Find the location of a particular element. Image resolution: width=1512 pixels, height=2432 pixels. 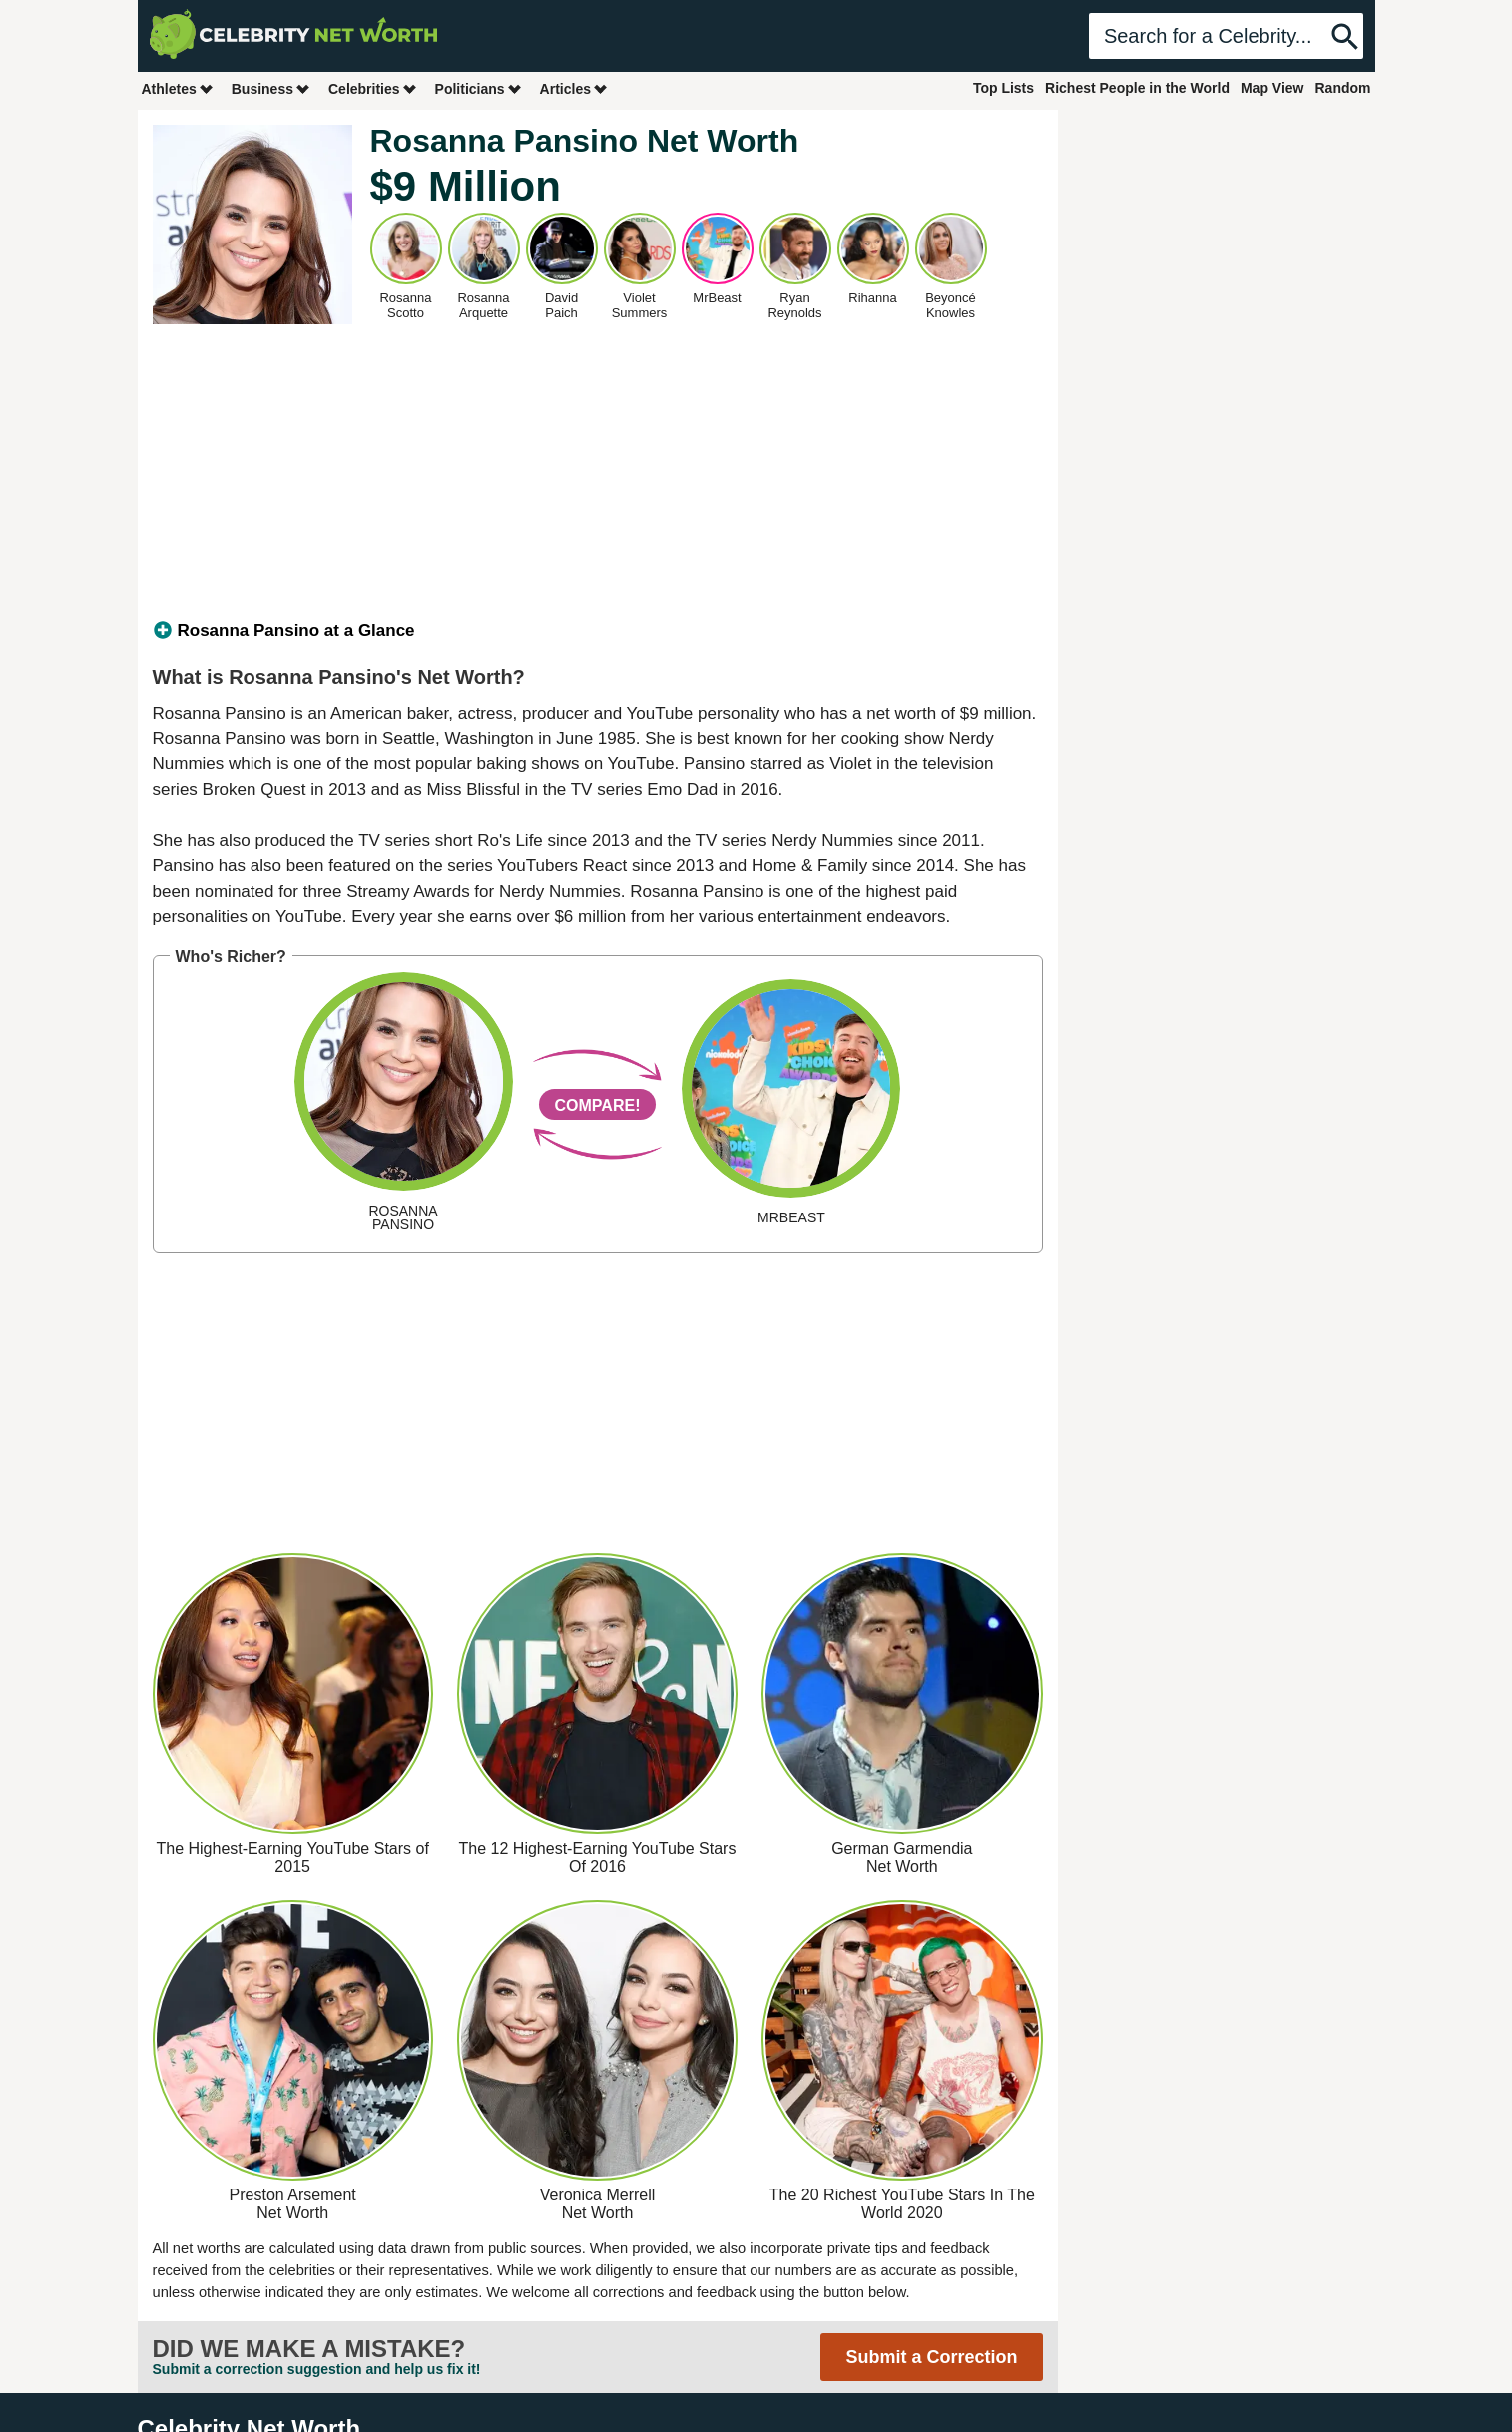

Athletes is located at coordinates (178, 88).